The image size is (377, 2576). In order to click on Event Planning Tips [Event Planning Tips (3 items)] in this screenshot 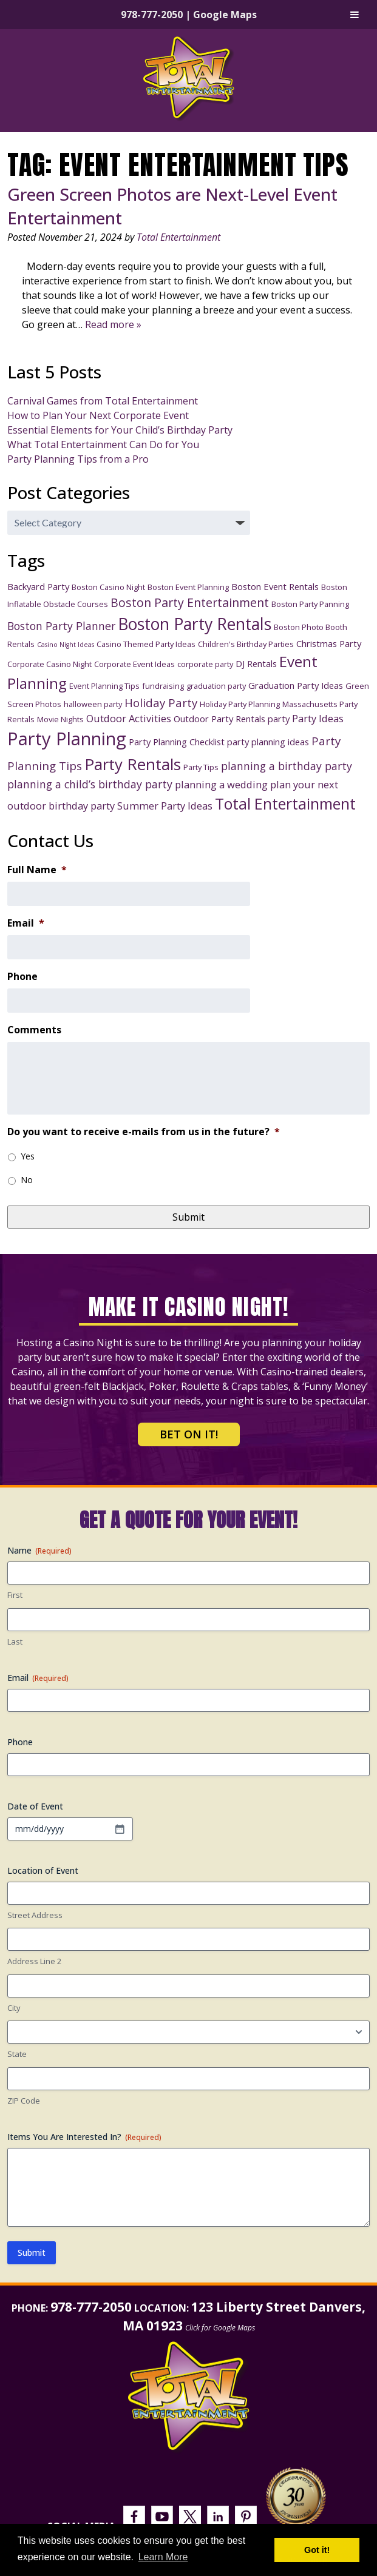, I will do `click(104, 685)`.